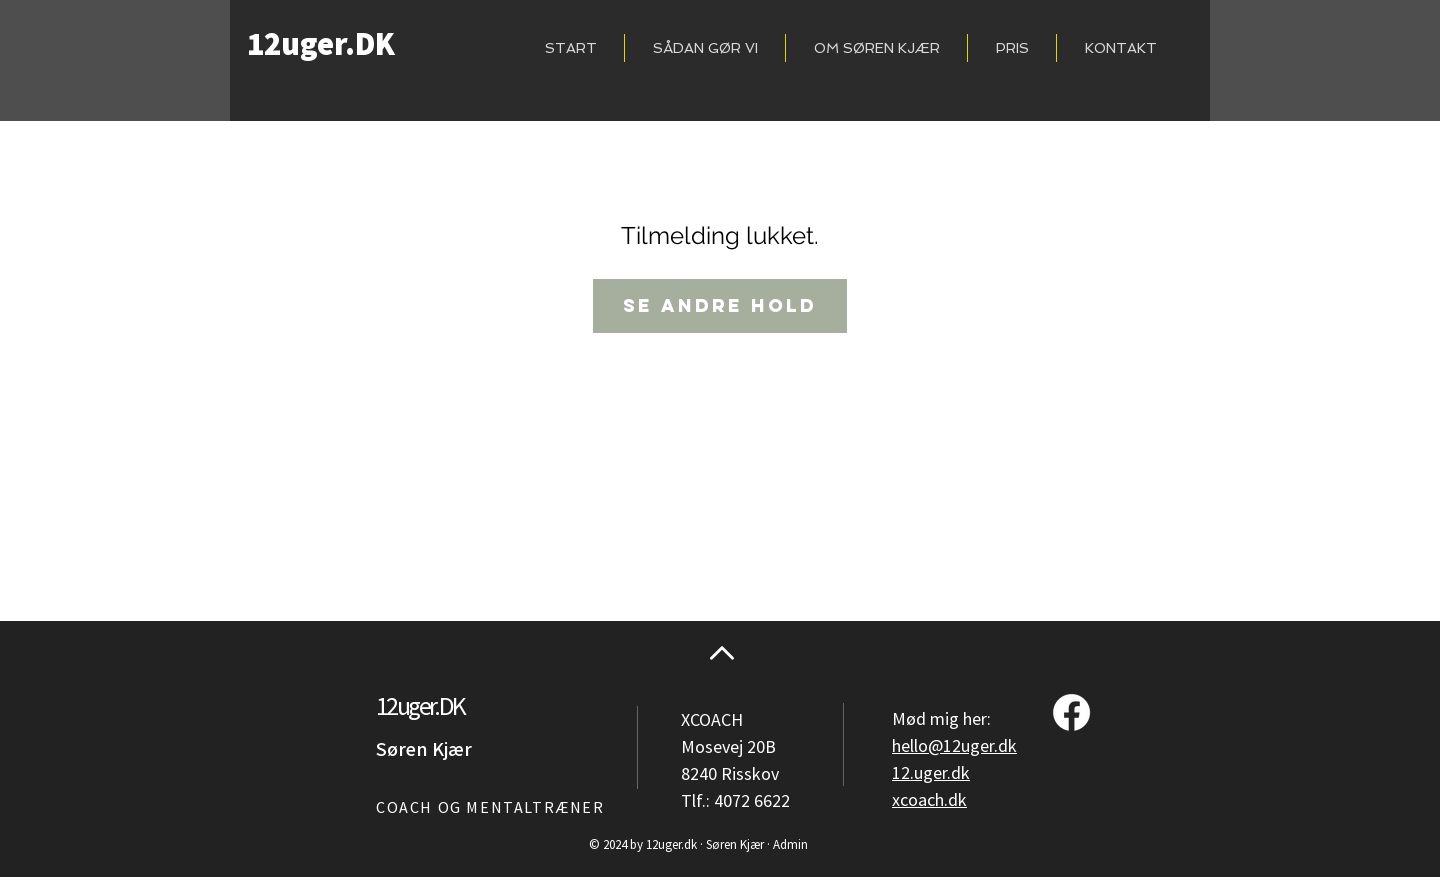  What do you see at coordinates (954, 746) in the screenshot?
I see `hello@12uger.dk` at bounding box center [954, 746].